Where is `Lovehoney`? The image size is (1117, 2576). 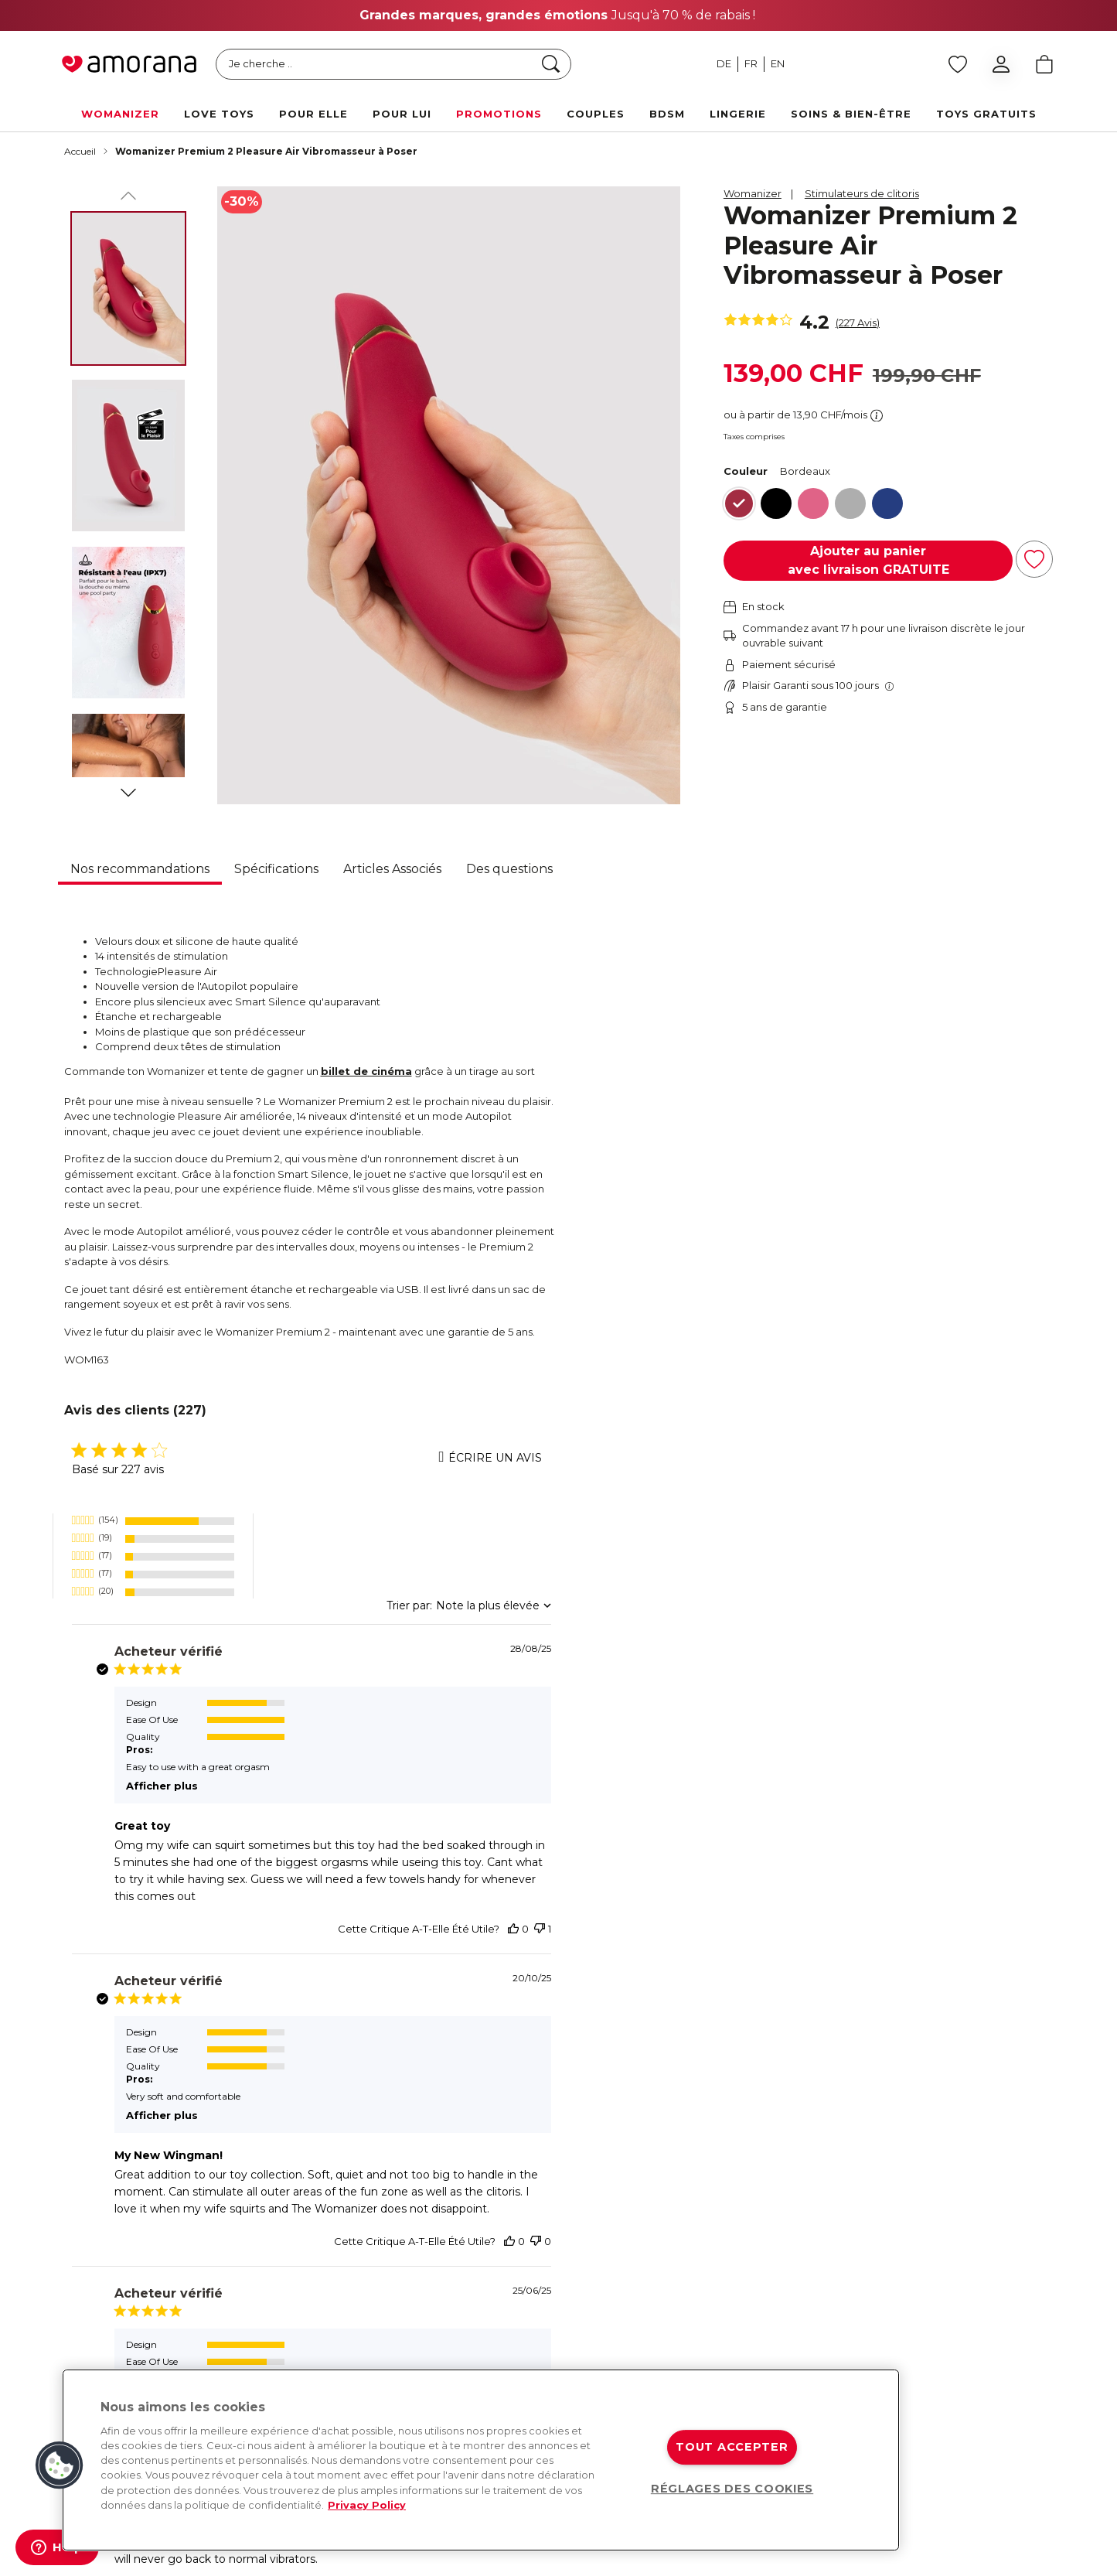
Lovehoney is located at coordinates (609, 2329).